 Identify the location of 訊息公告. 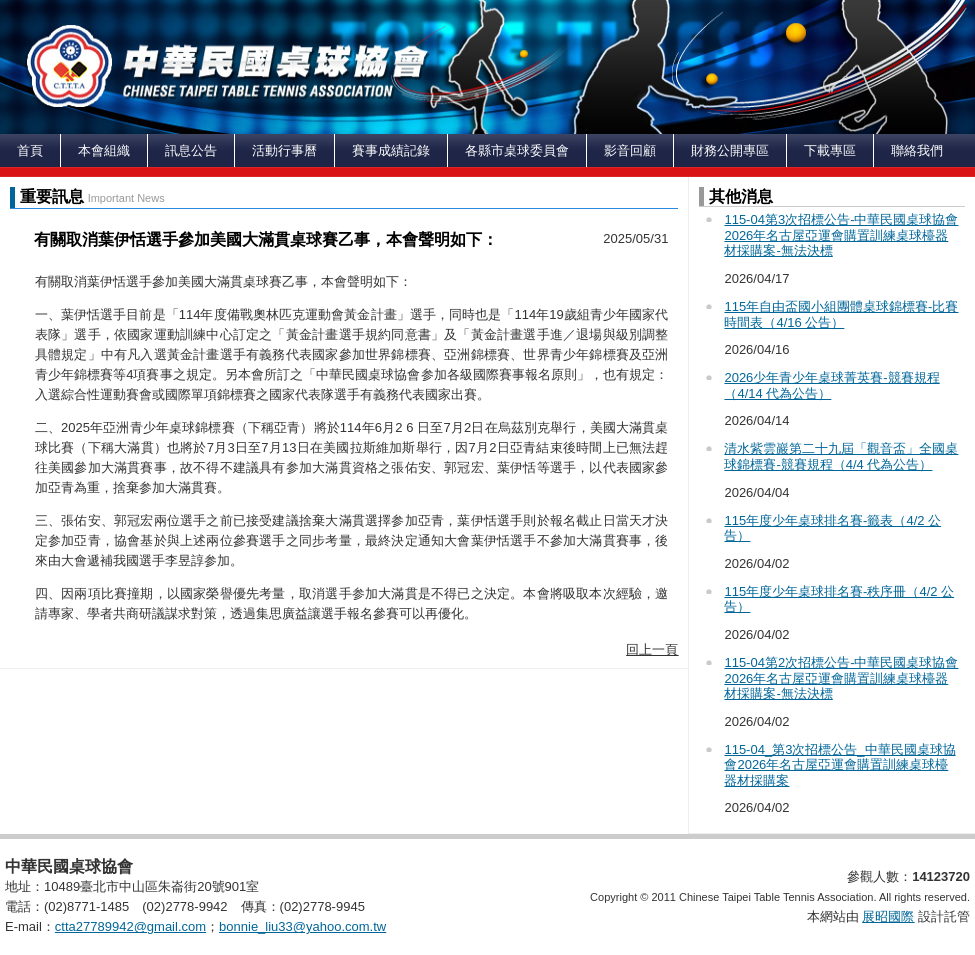
(191, 150).